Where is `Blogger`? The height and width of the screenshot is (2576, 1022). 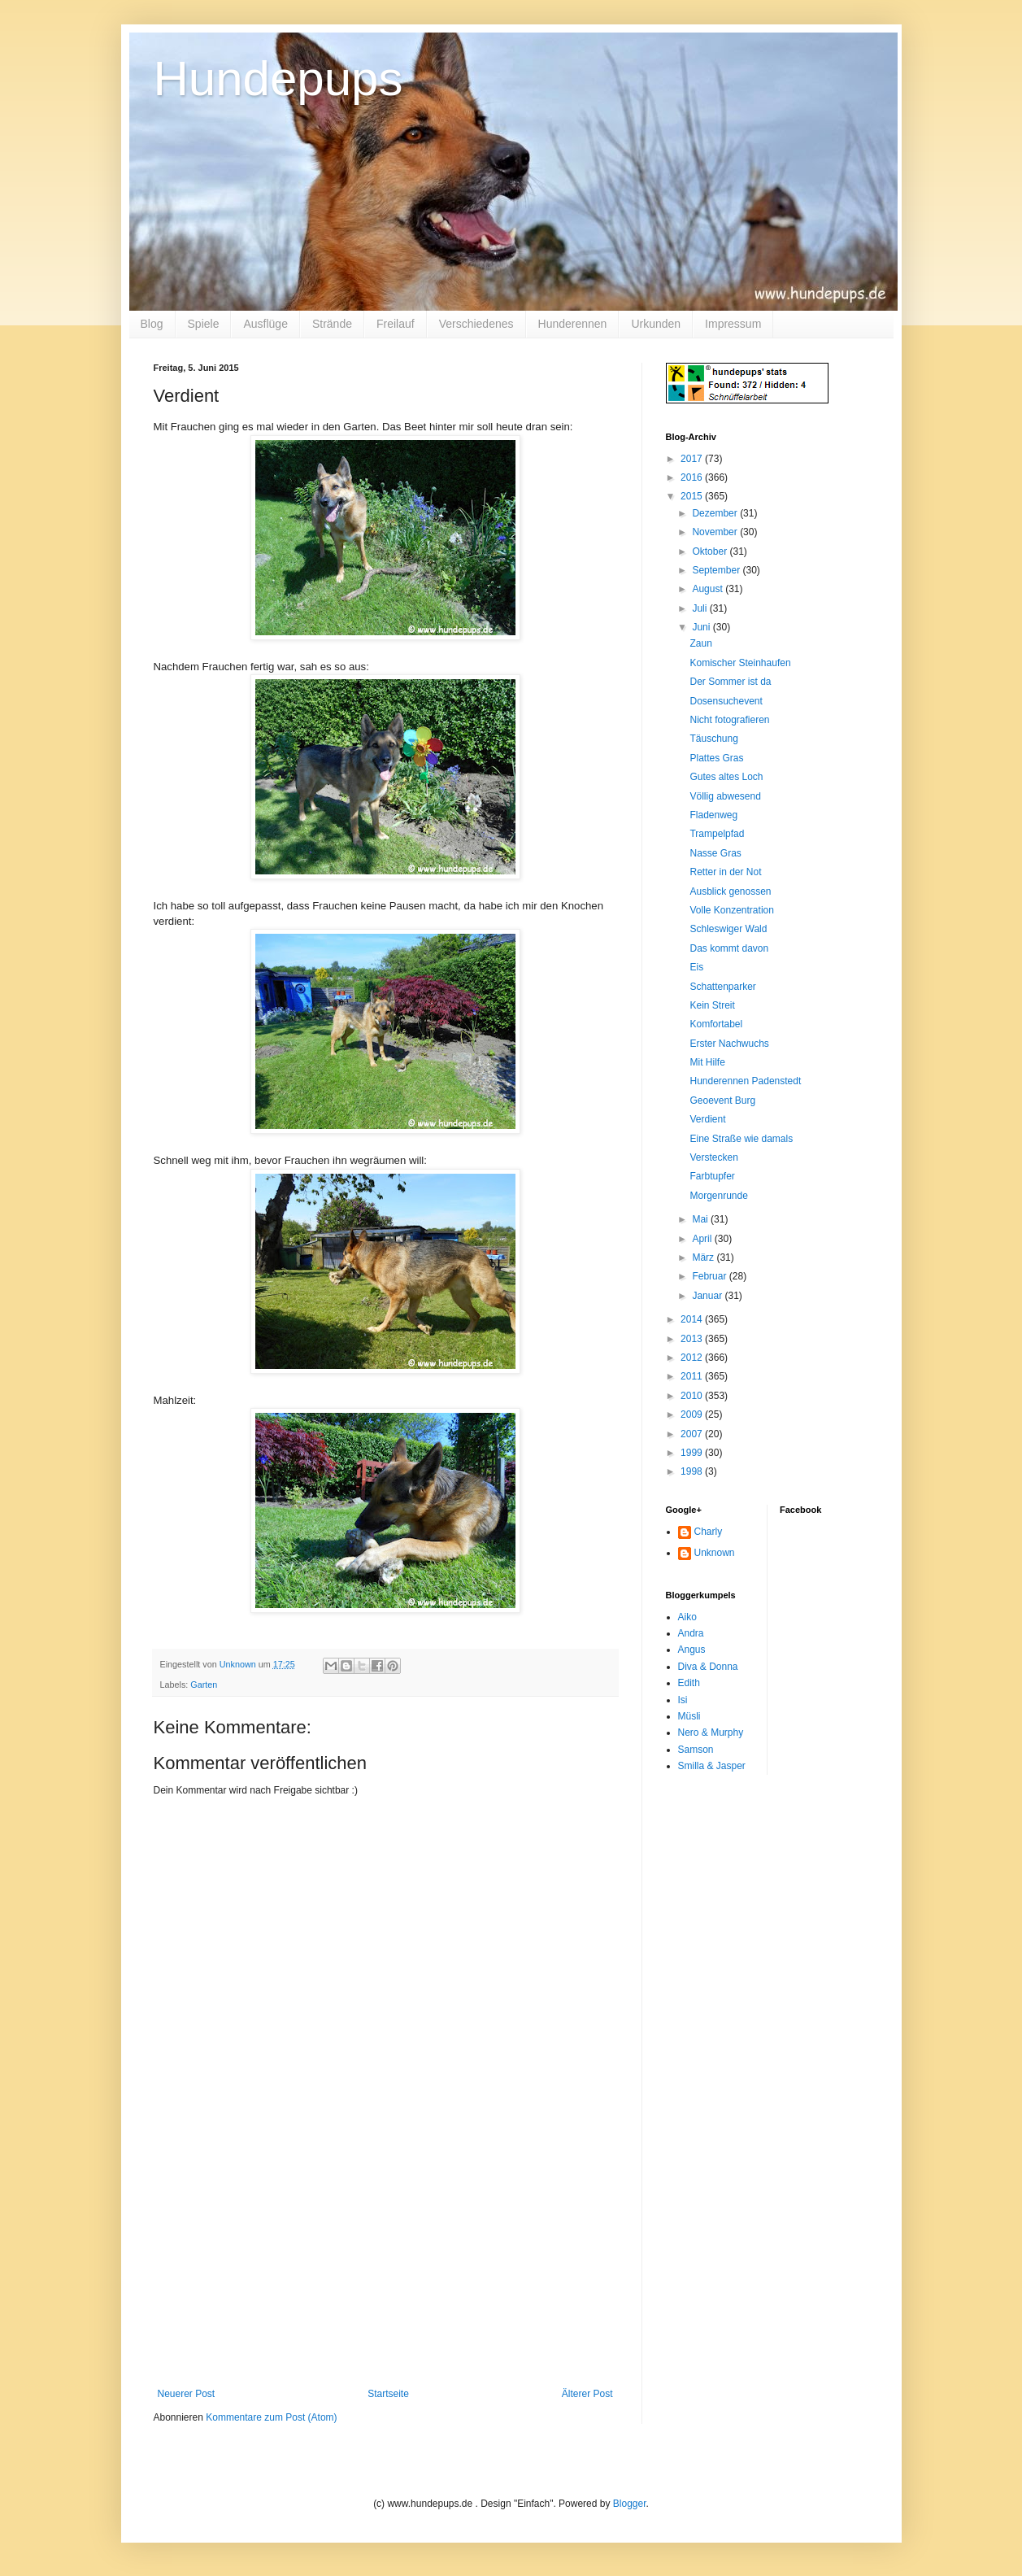 Blogger is located at coordinates (629, 2503).